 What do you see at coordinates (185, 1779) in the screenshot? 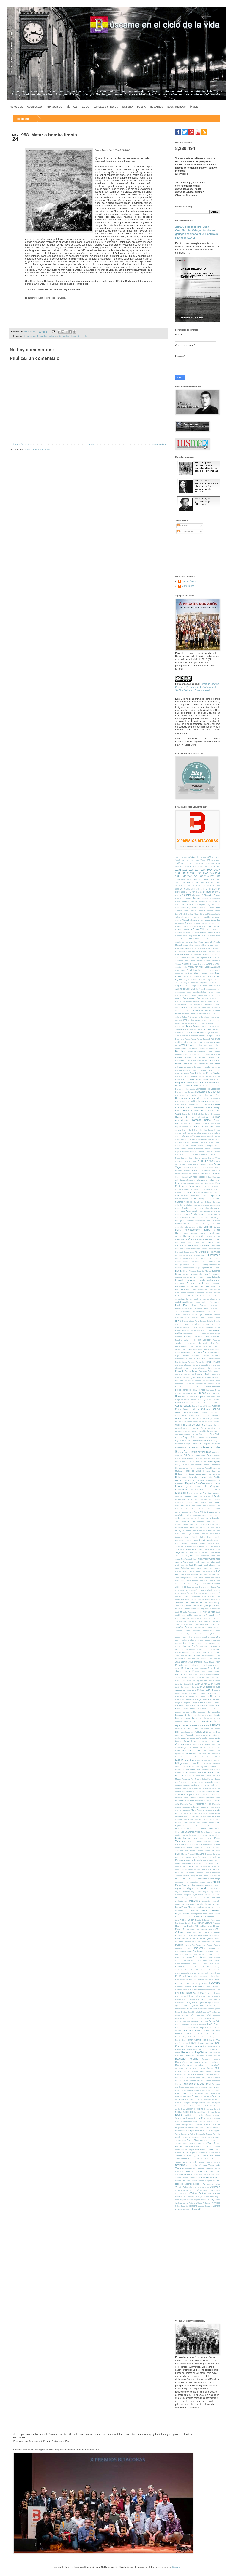
I see `Manuel Fernández Trillo` at bounding box center [185, 1779].